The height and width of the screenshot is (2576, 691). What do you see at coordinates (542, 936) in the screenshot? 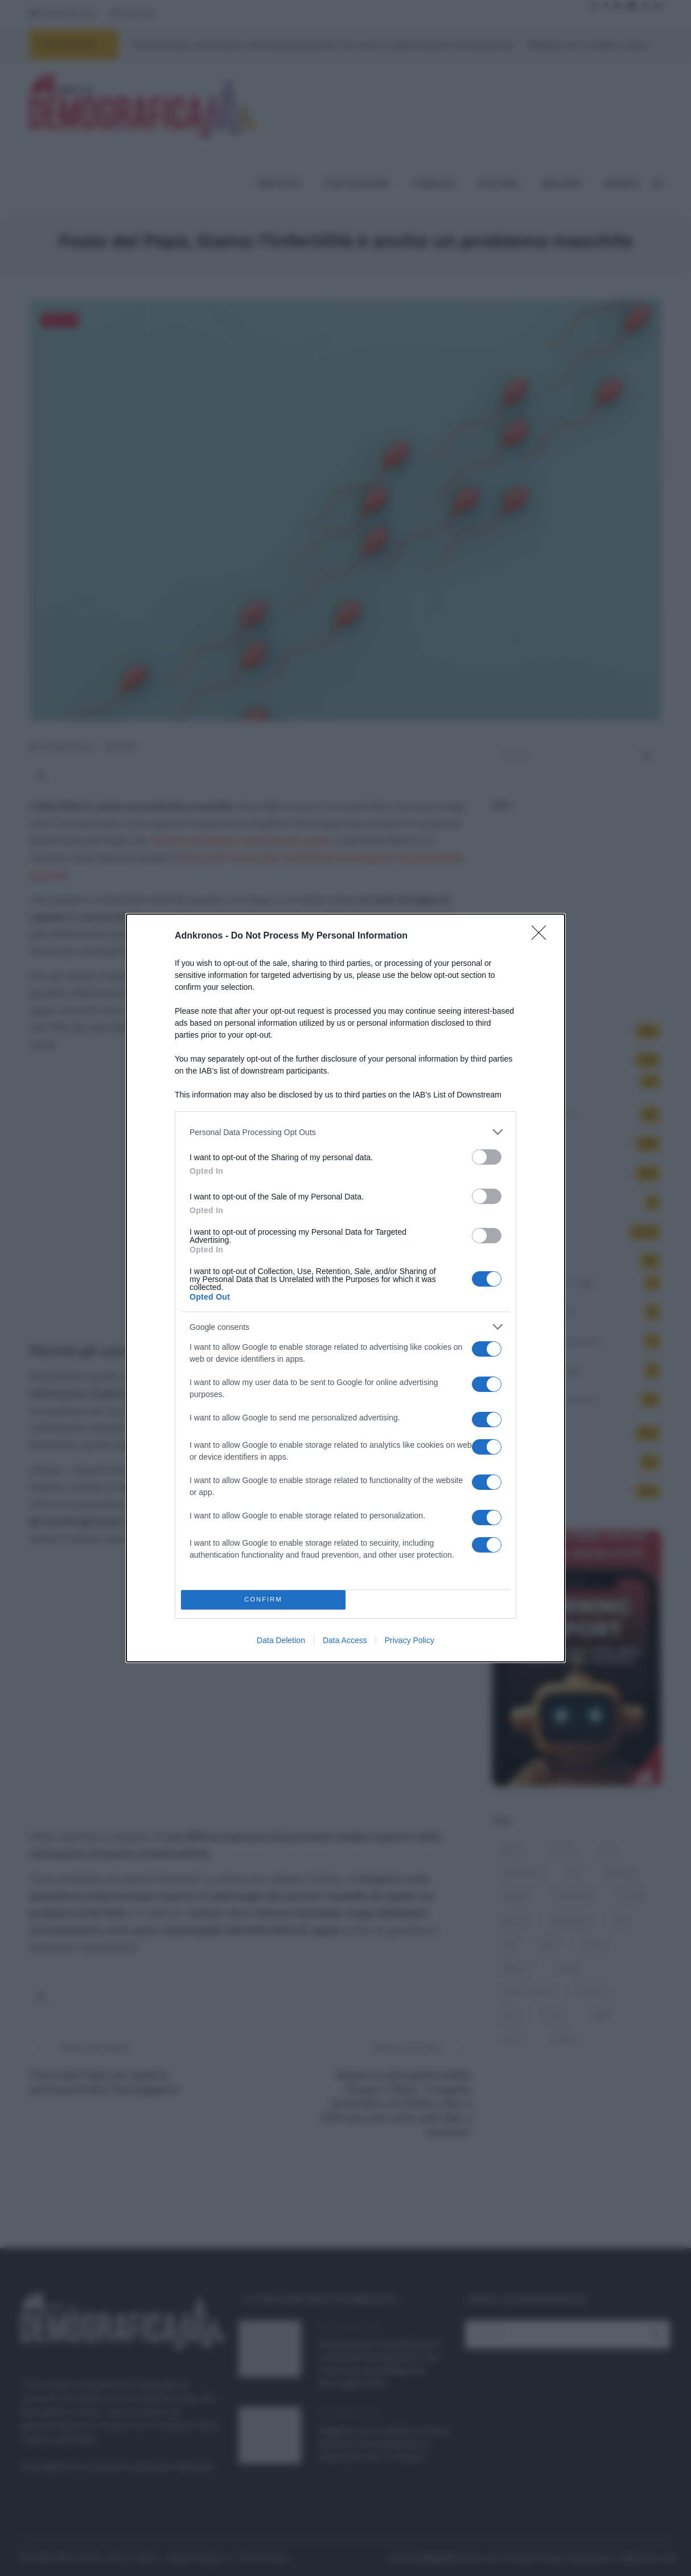
I see `[Close]` at bounding box center [542, 936].